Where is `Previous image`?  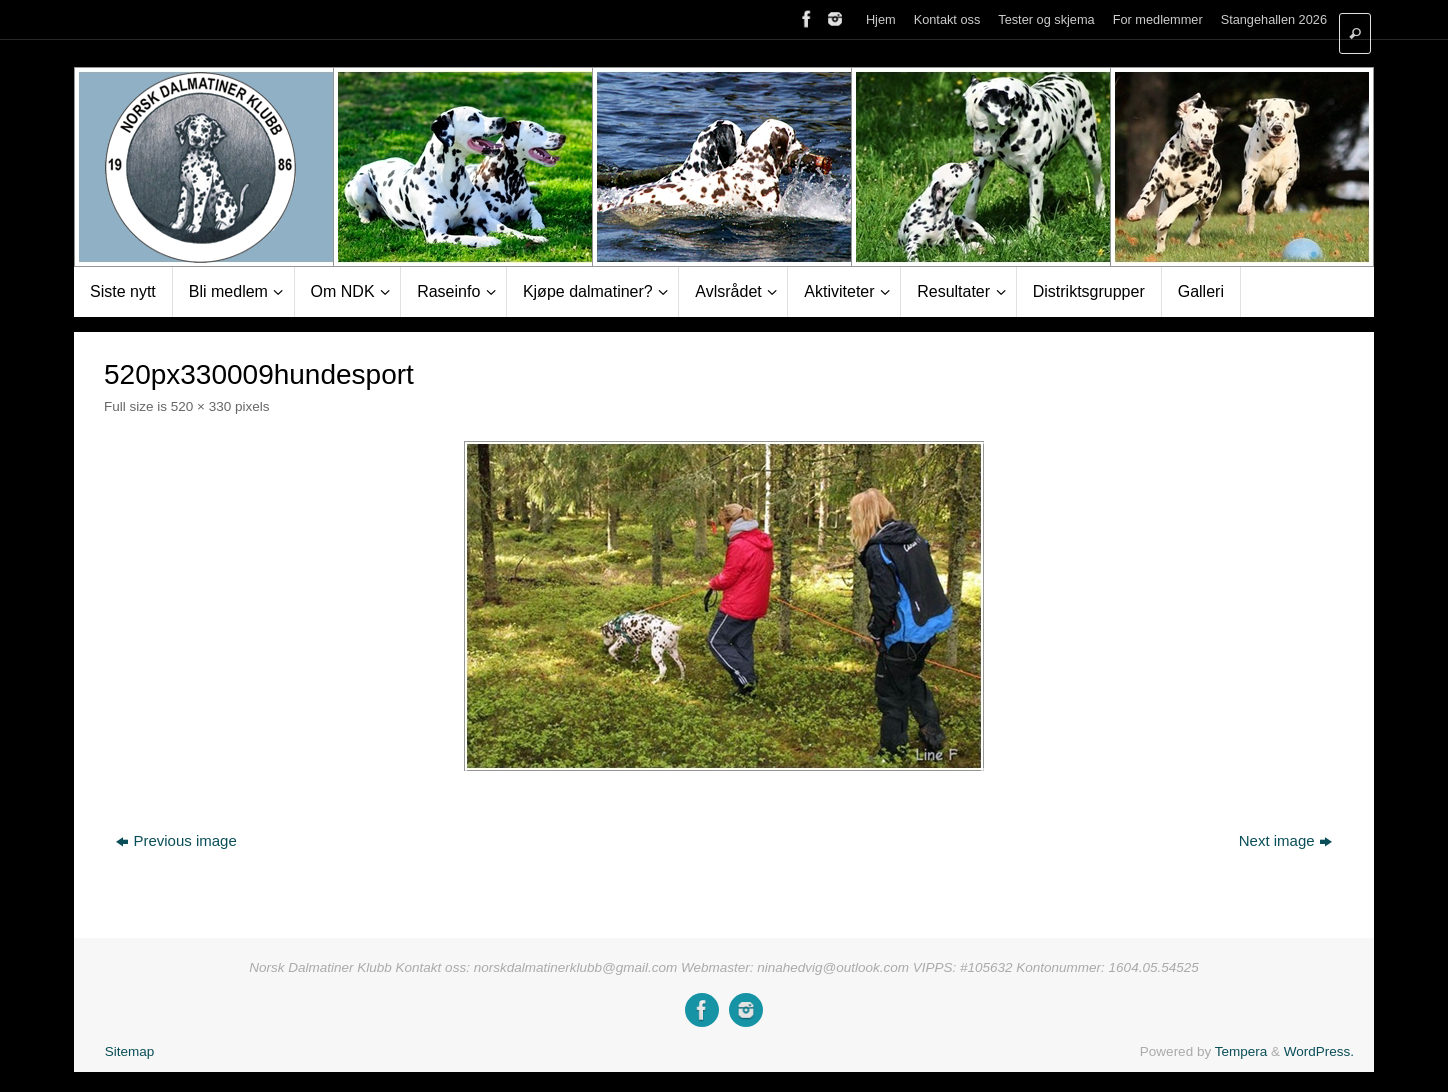 Previous image is located at coordinates (176, 840).